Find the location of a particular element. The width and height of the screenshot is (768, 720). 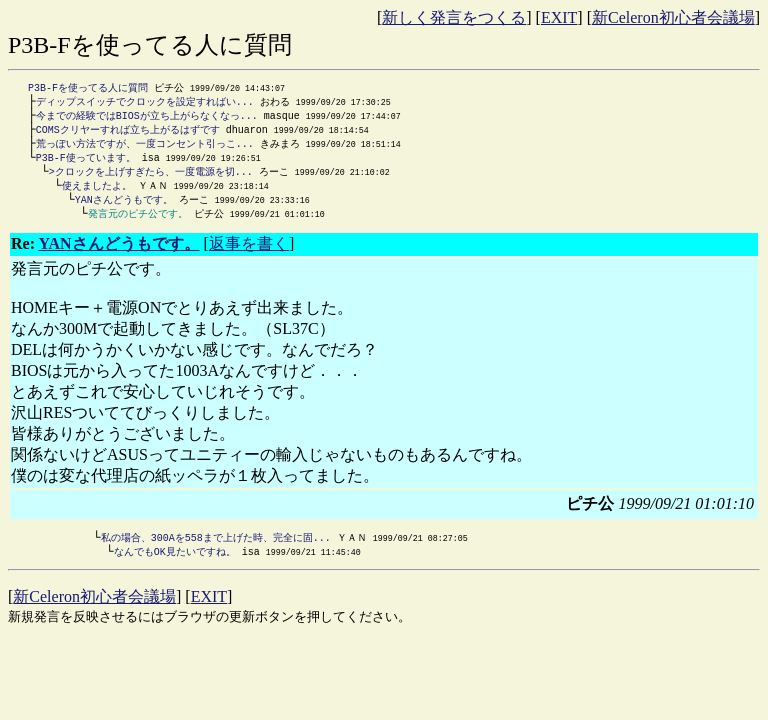

新しく発言をつくる is located at coordinates (454, 17).